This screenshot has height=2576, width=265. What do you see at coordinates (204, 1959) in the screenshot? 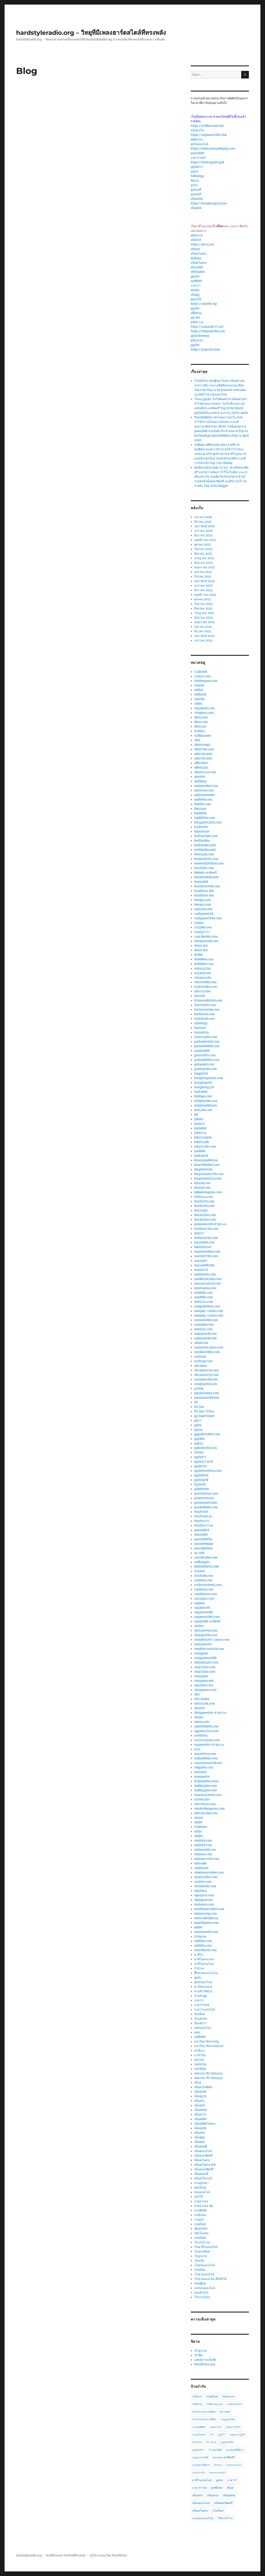
I see `คาสิโนครบวงจร` at bounding box center [204, 1959].